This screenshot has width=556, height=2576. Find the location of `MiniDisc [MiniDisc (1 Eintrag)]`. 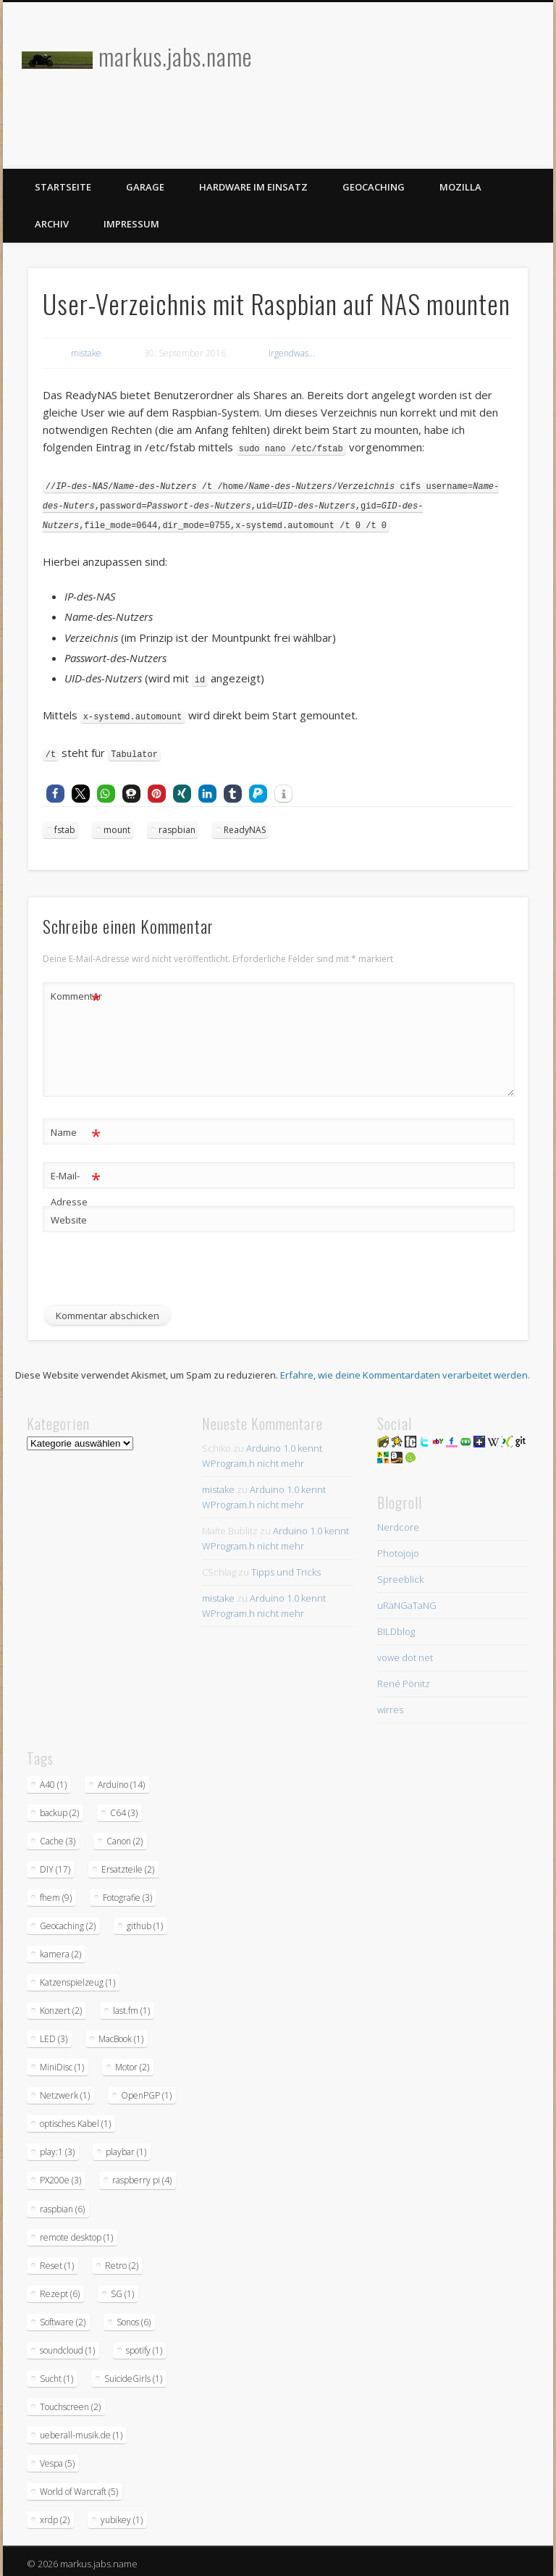

MiniDisc [MiniDisc (1 Eintrag)] is located at coordinates (62, 2062).